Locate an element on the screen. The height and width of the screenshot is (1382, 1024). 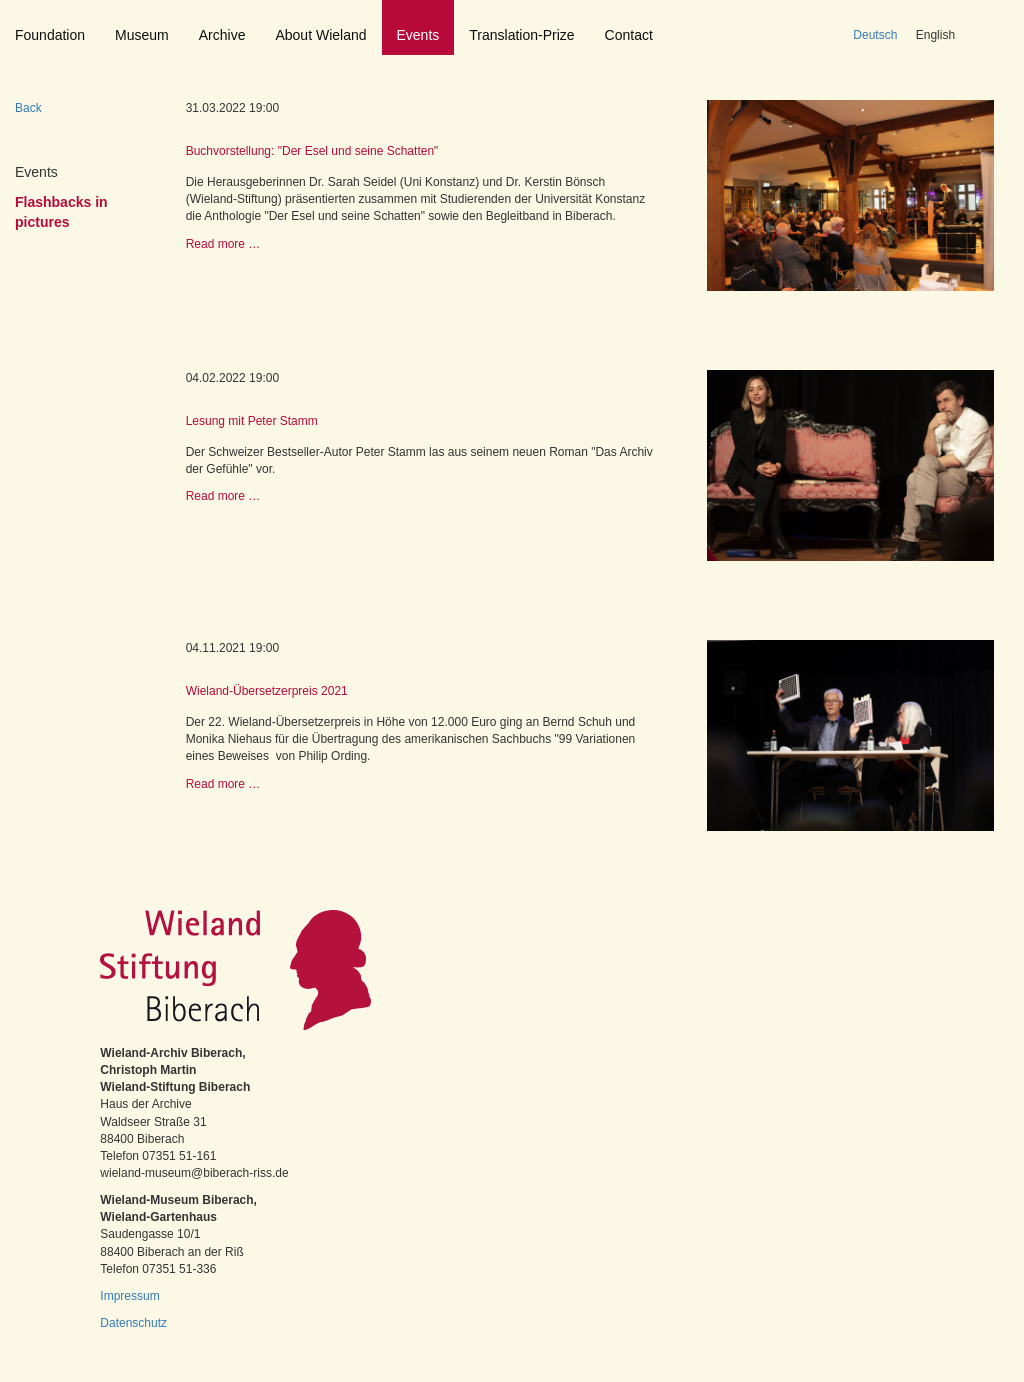
Back is located at coordinates (28, 108).